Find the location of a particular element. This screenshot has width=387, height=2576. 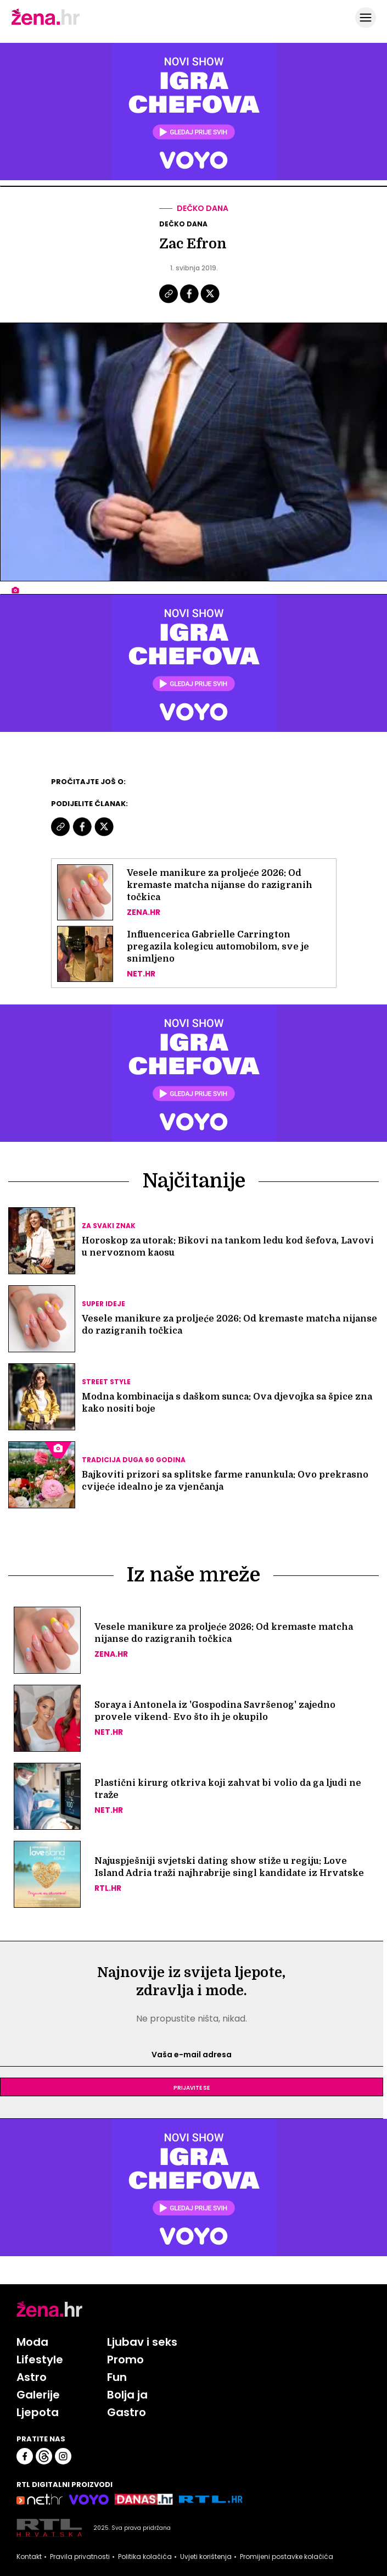

Uvjeti korištenja is located at coordinates (206, 2556).